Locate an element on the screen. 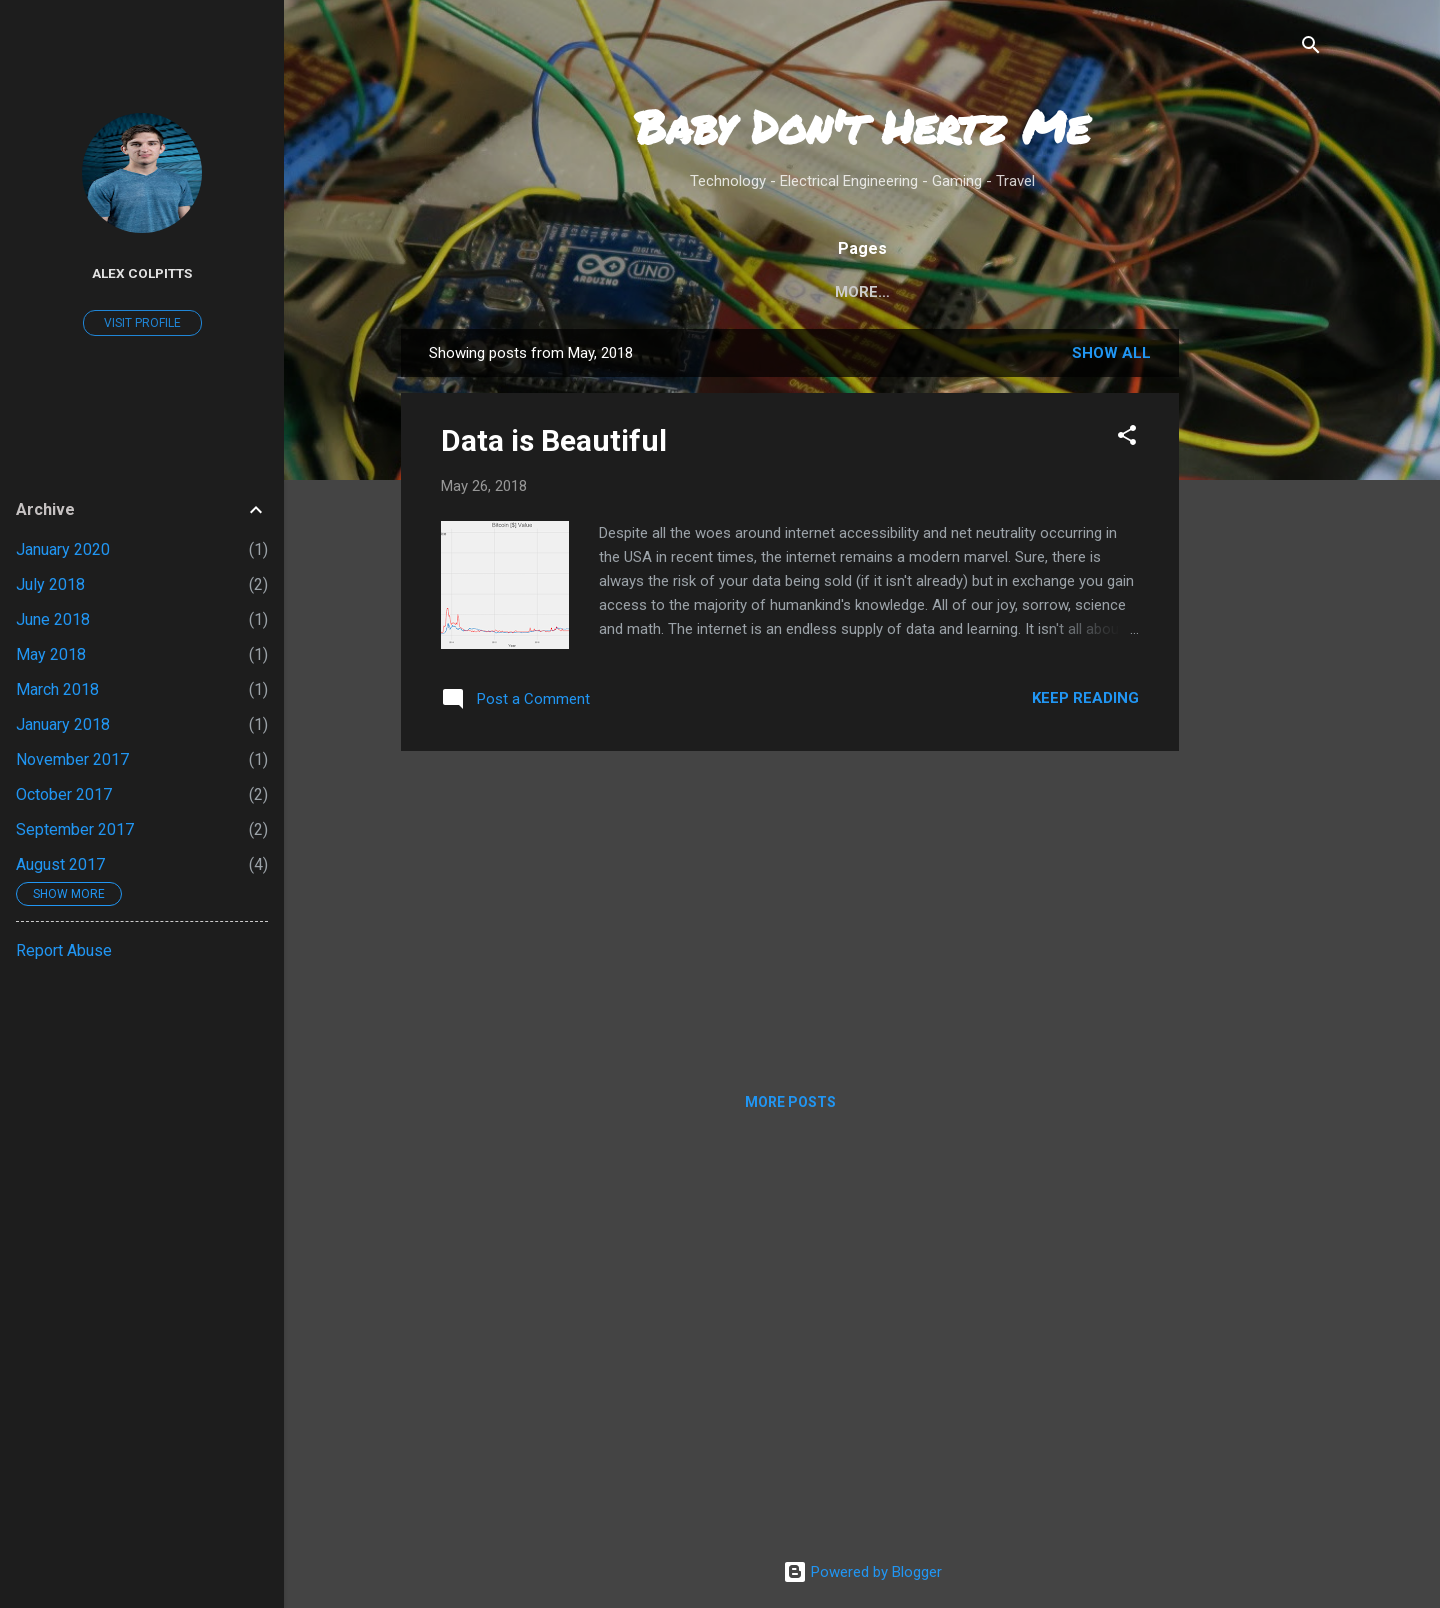 Image resolution: width=1440 pixels, height=1608 pixels. Visit profile is located at coordinates (142, 323).